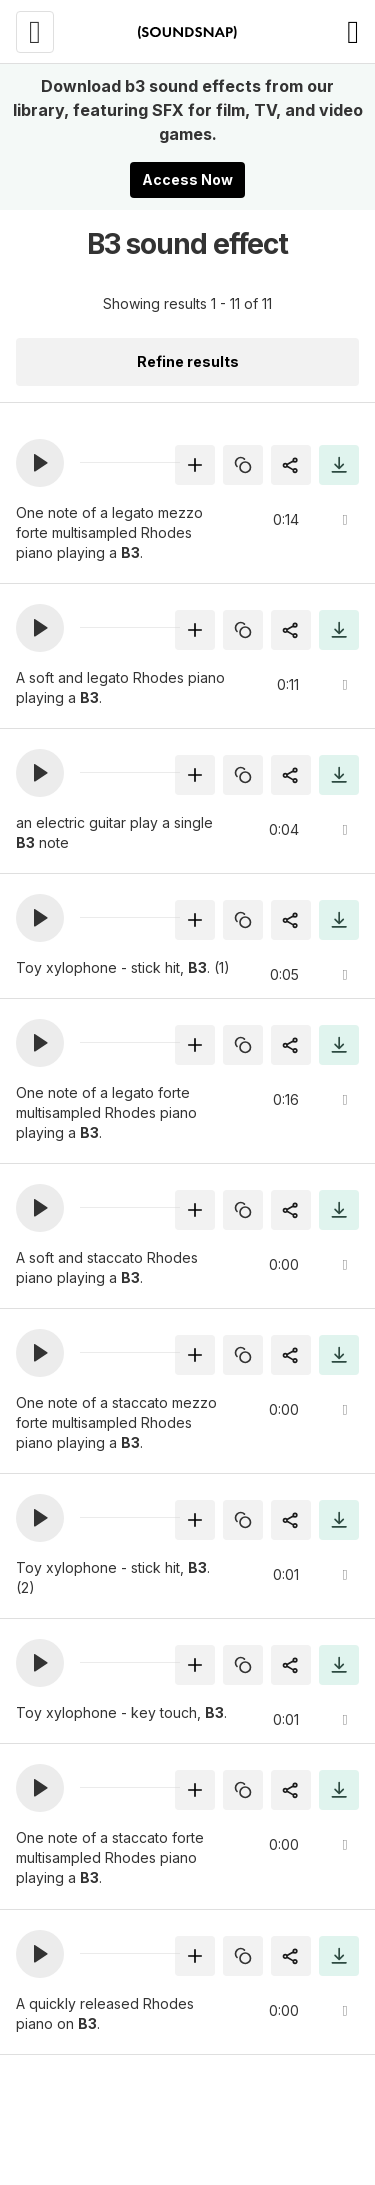 The height and width of the screenshot is (2185, 375). Describe the element at coordinates (40, 463) in the screenshot. I see `[button]` at that location.